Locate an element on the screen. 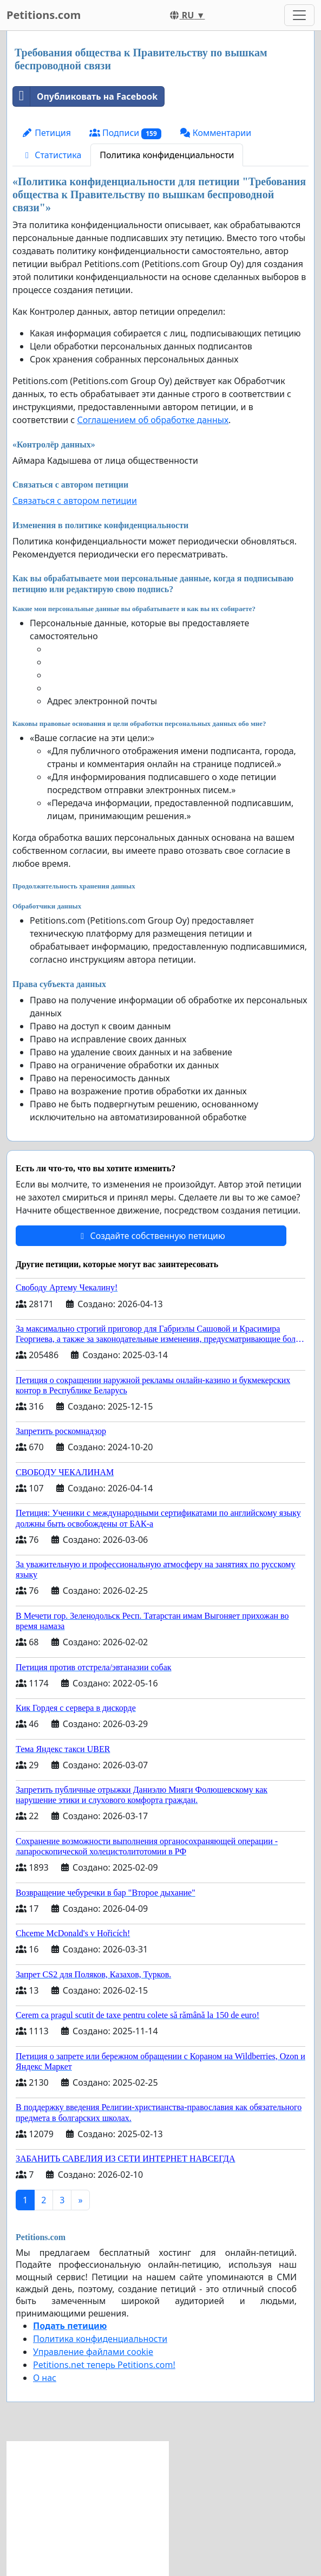  Соглашением об обработке данных is located at coordinates (152, 420).